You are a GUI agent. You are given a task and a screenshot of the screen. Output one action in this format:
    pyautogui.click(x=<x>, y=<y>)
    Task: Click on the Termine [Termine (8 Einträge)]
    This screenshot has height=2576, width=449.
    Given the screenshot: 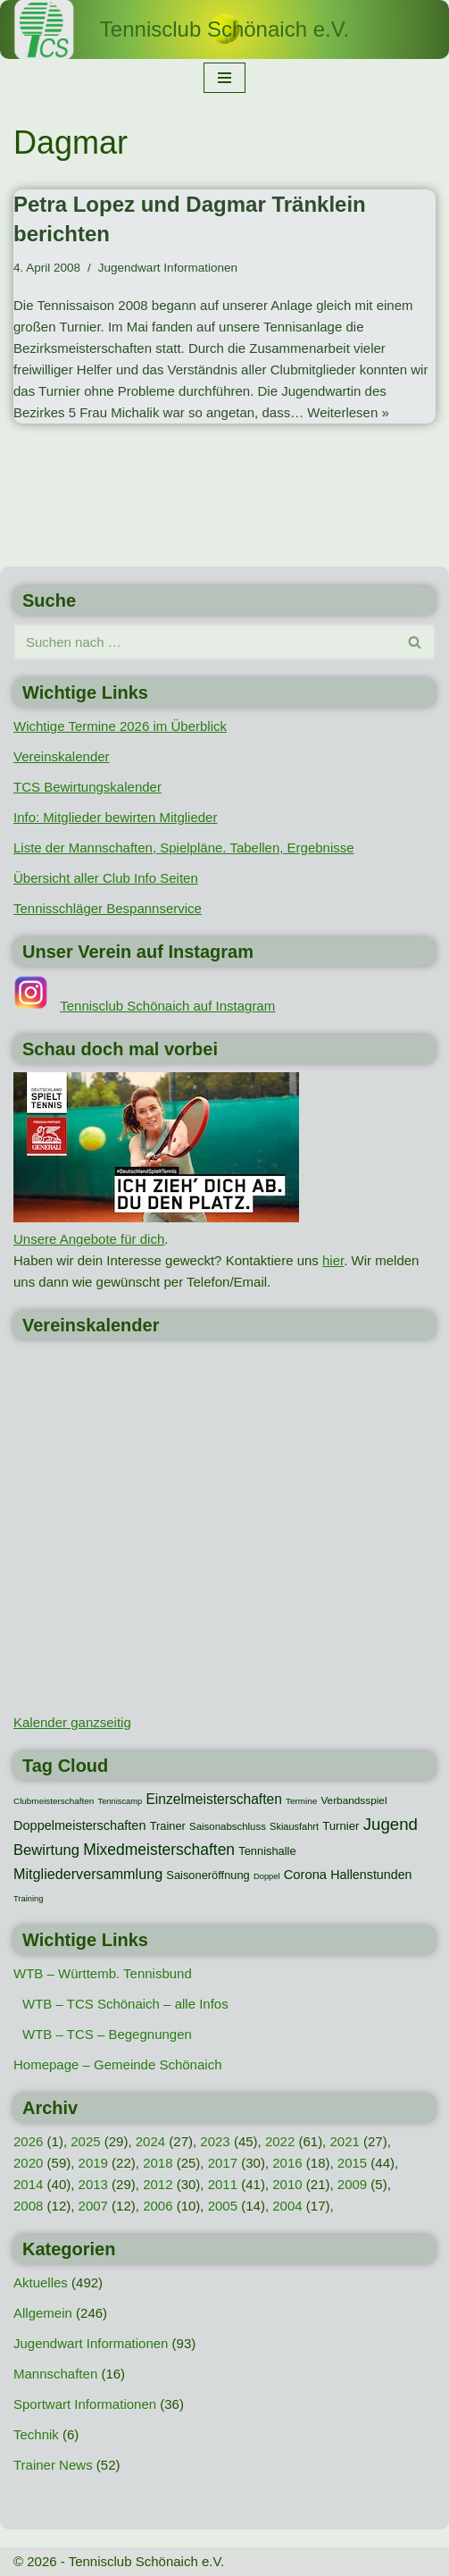 What is the action you would take?
    pyautogui.click(x=301, y=1801)
    